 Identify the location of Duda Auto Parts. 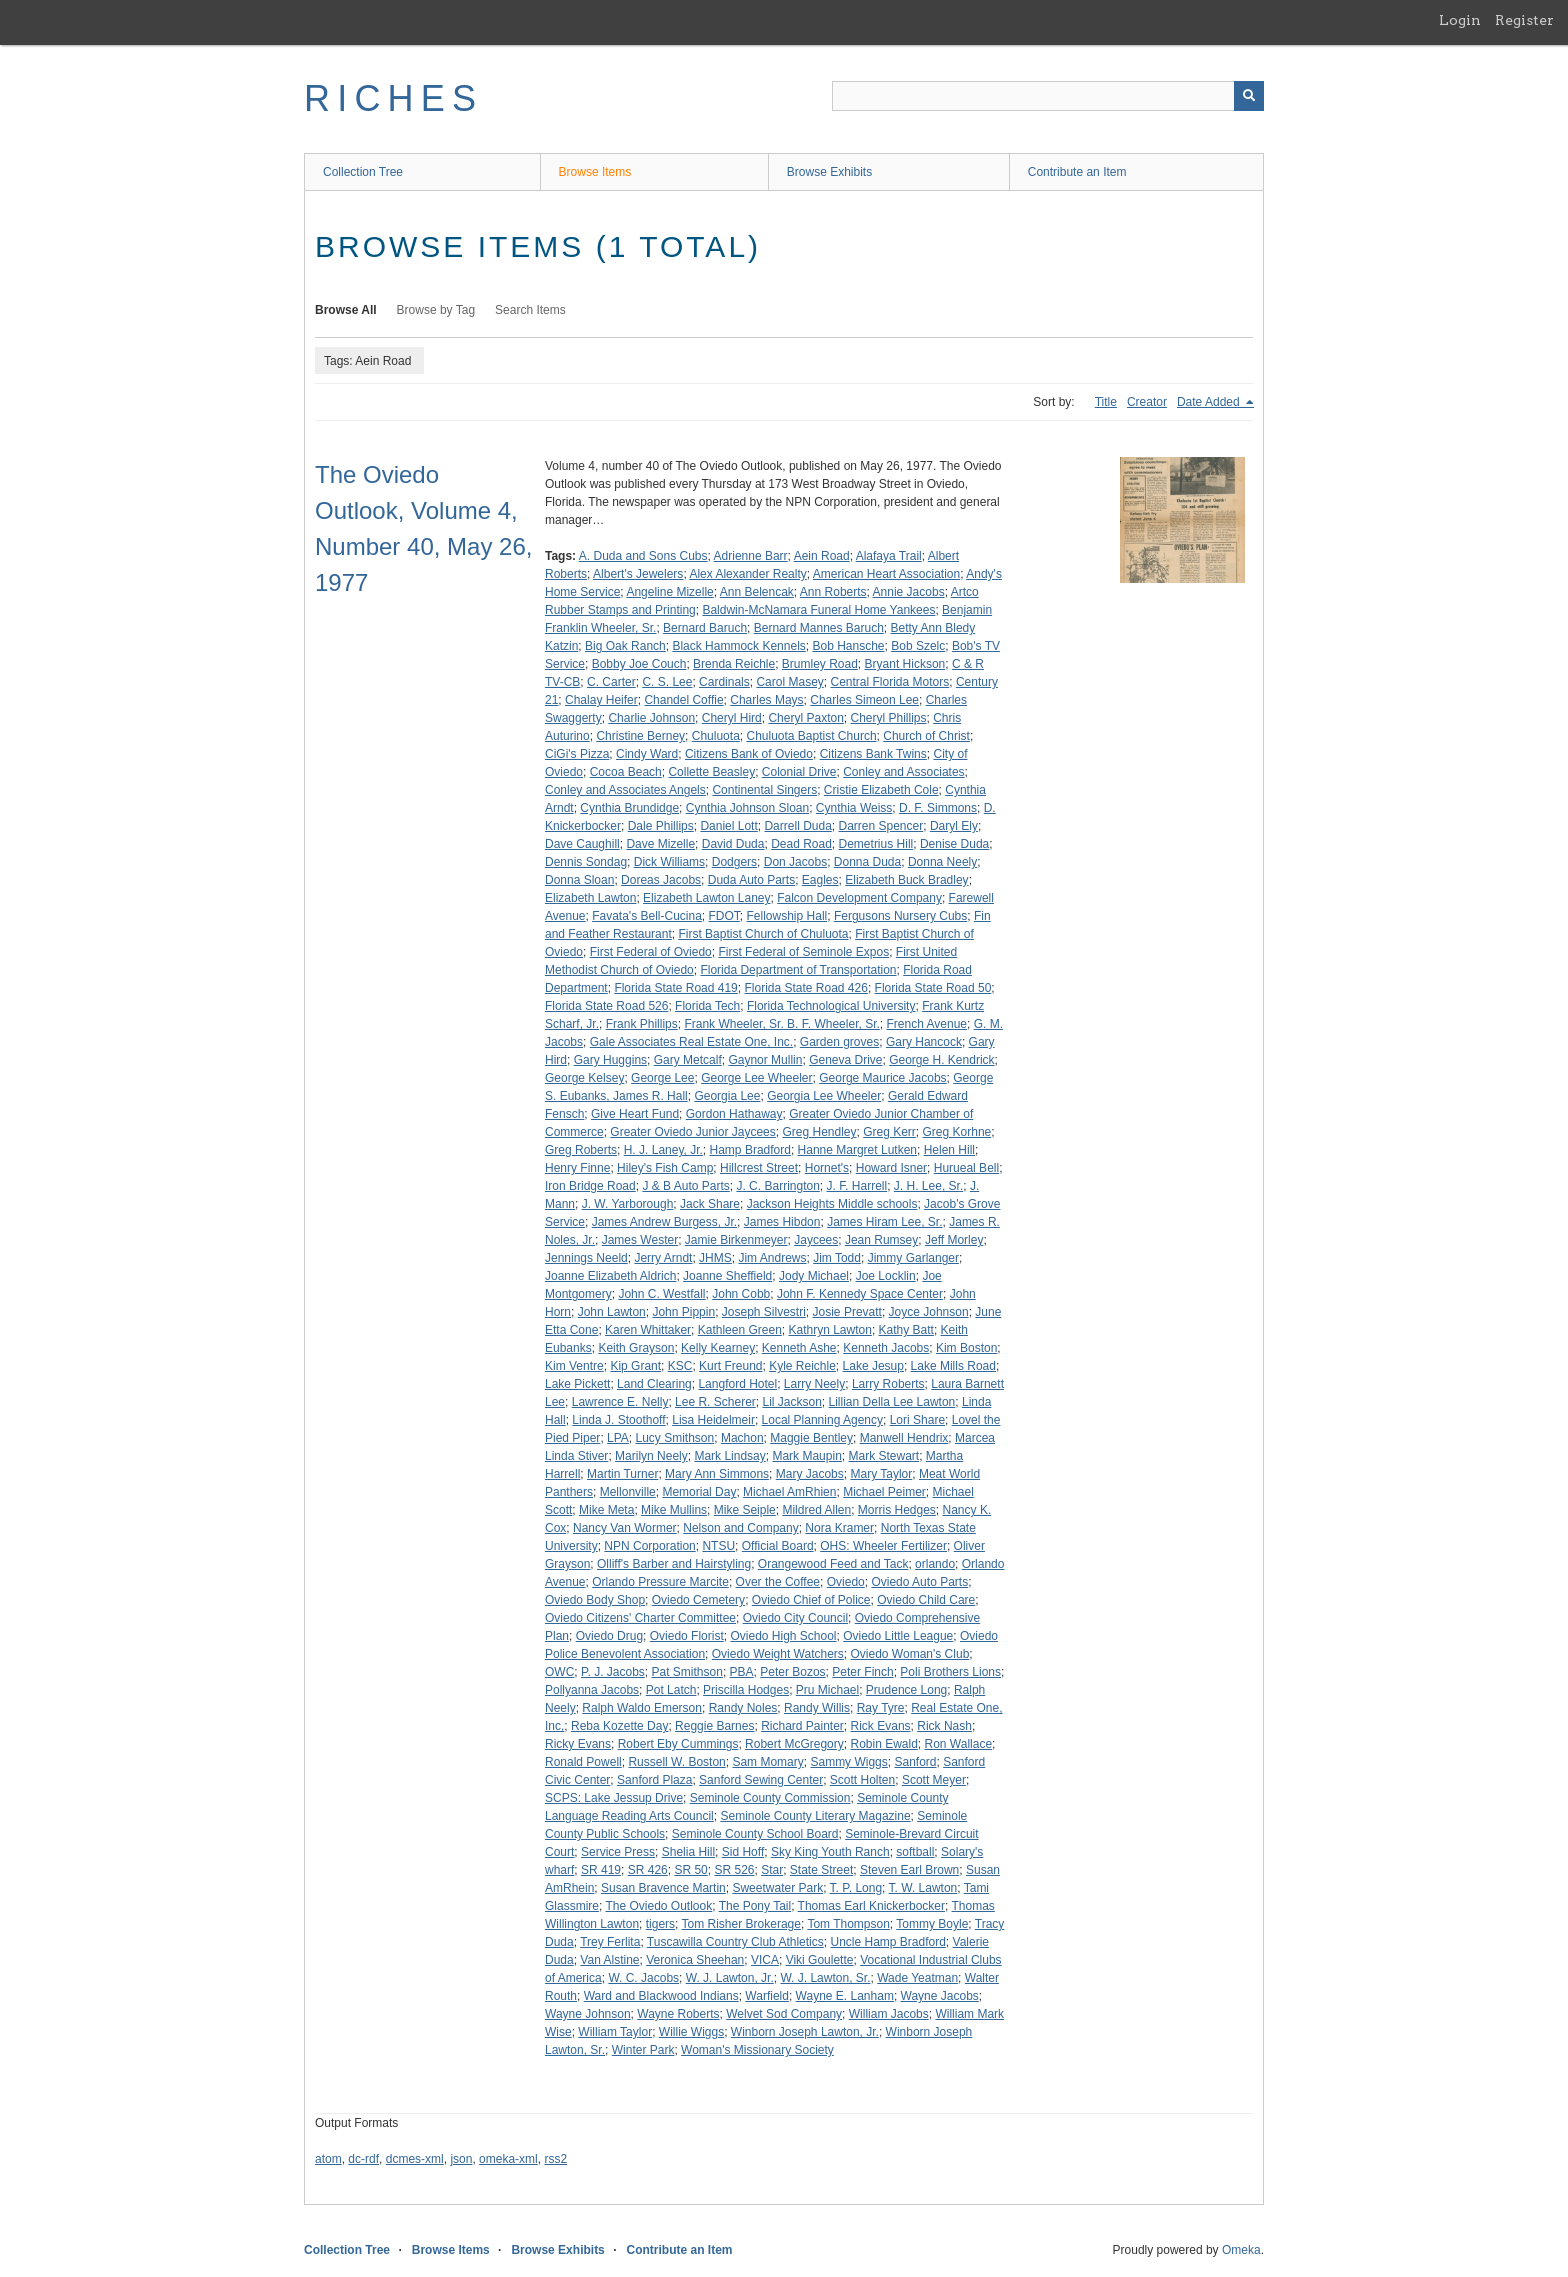
(751, 880).